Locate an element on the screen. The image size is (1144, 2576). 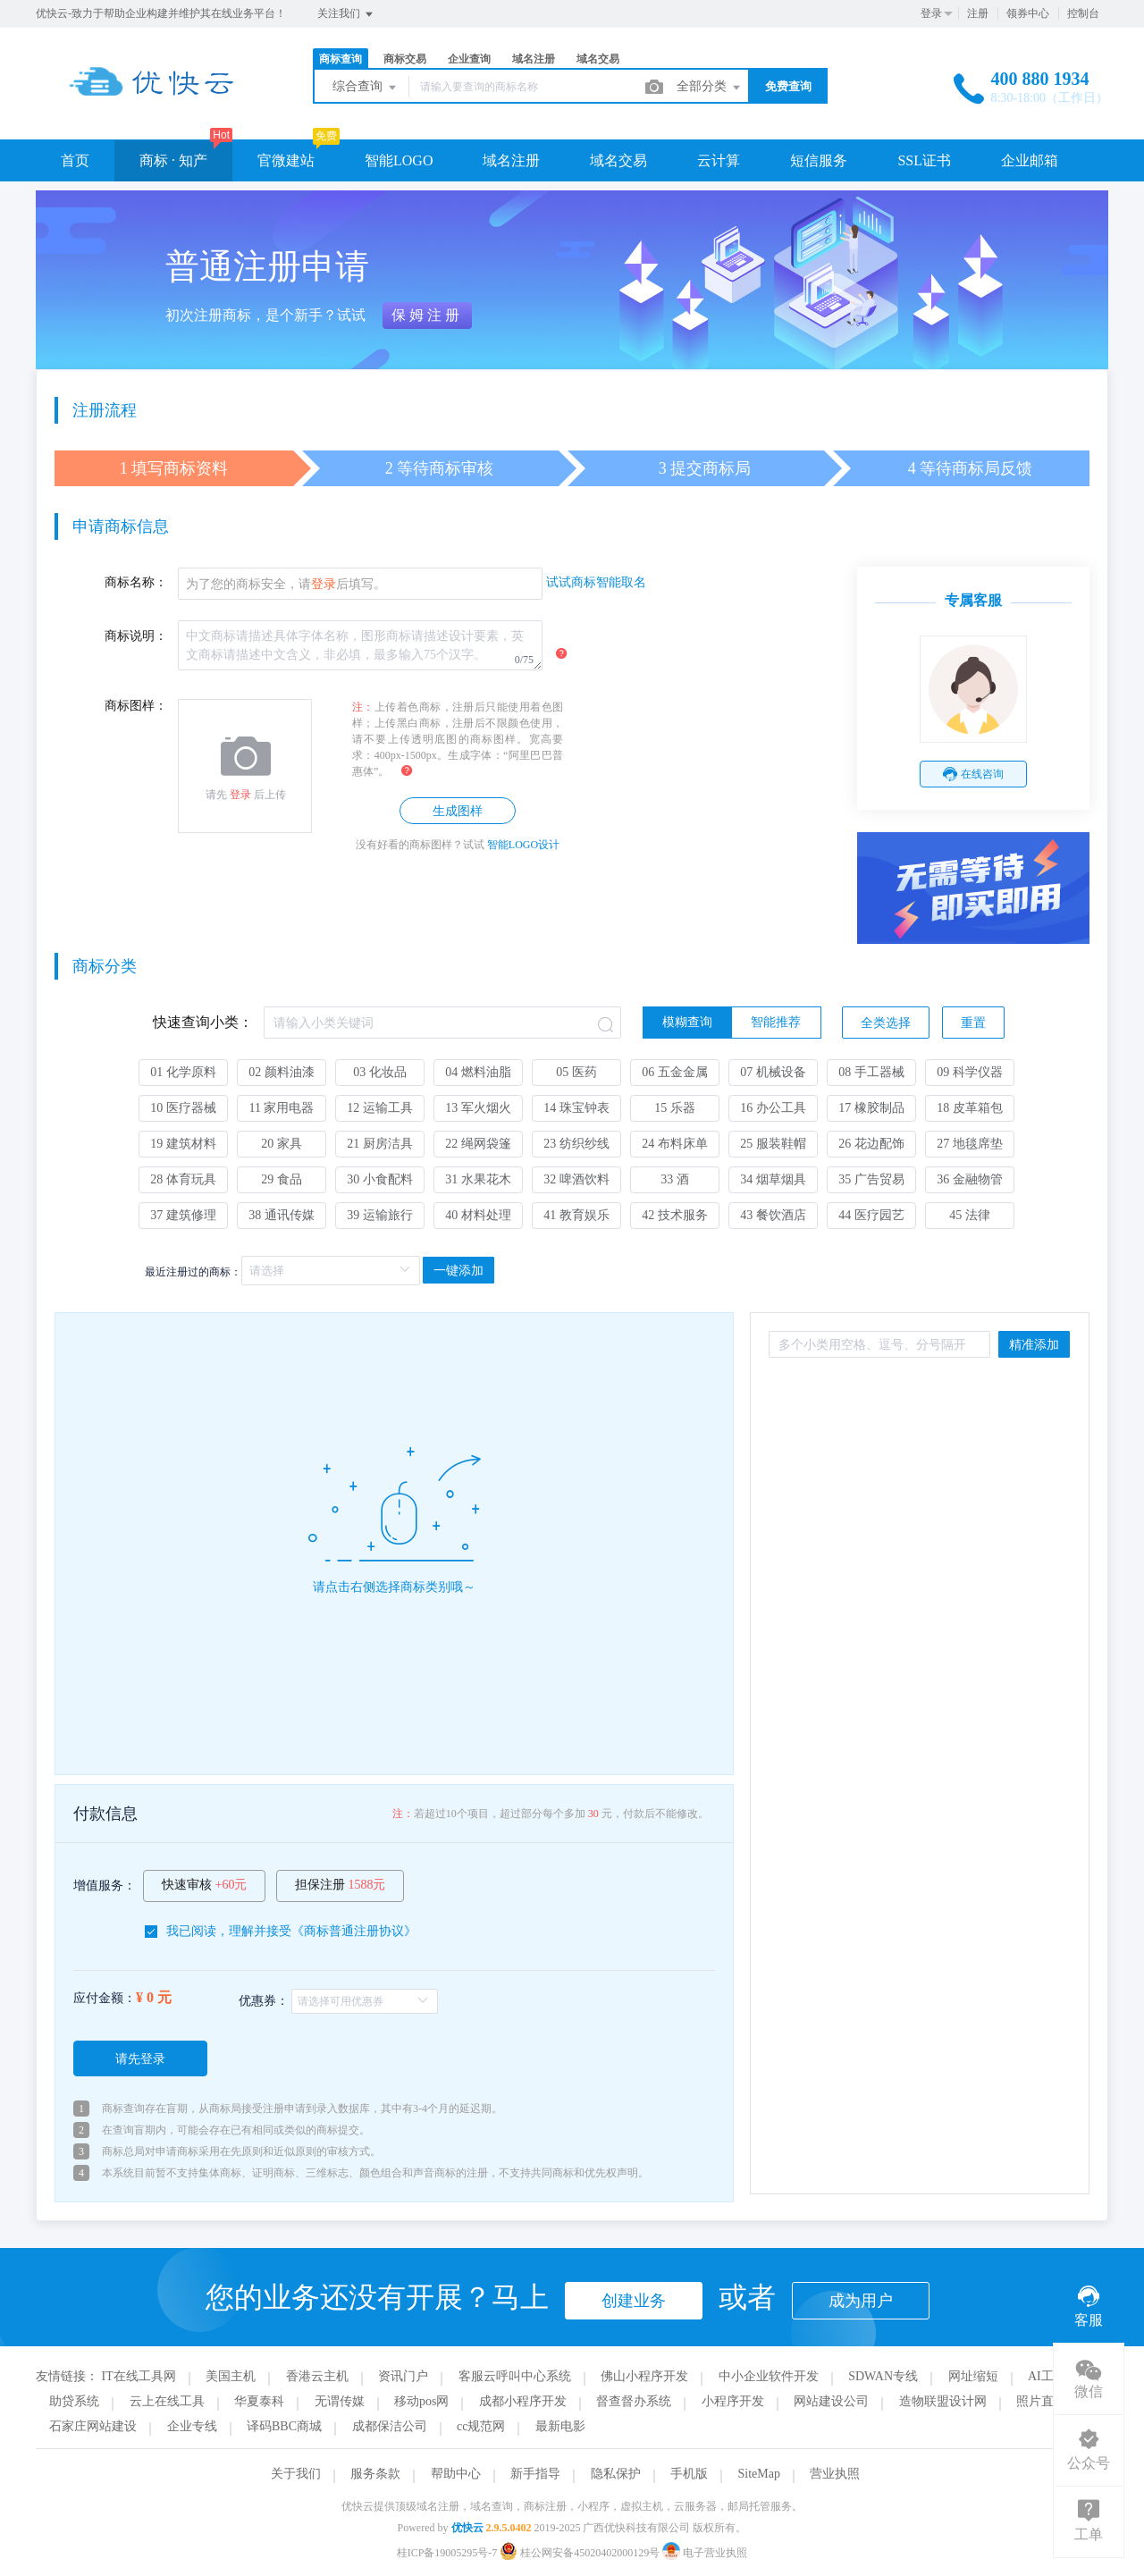
商标名称： is located at coordinates (136, 582).